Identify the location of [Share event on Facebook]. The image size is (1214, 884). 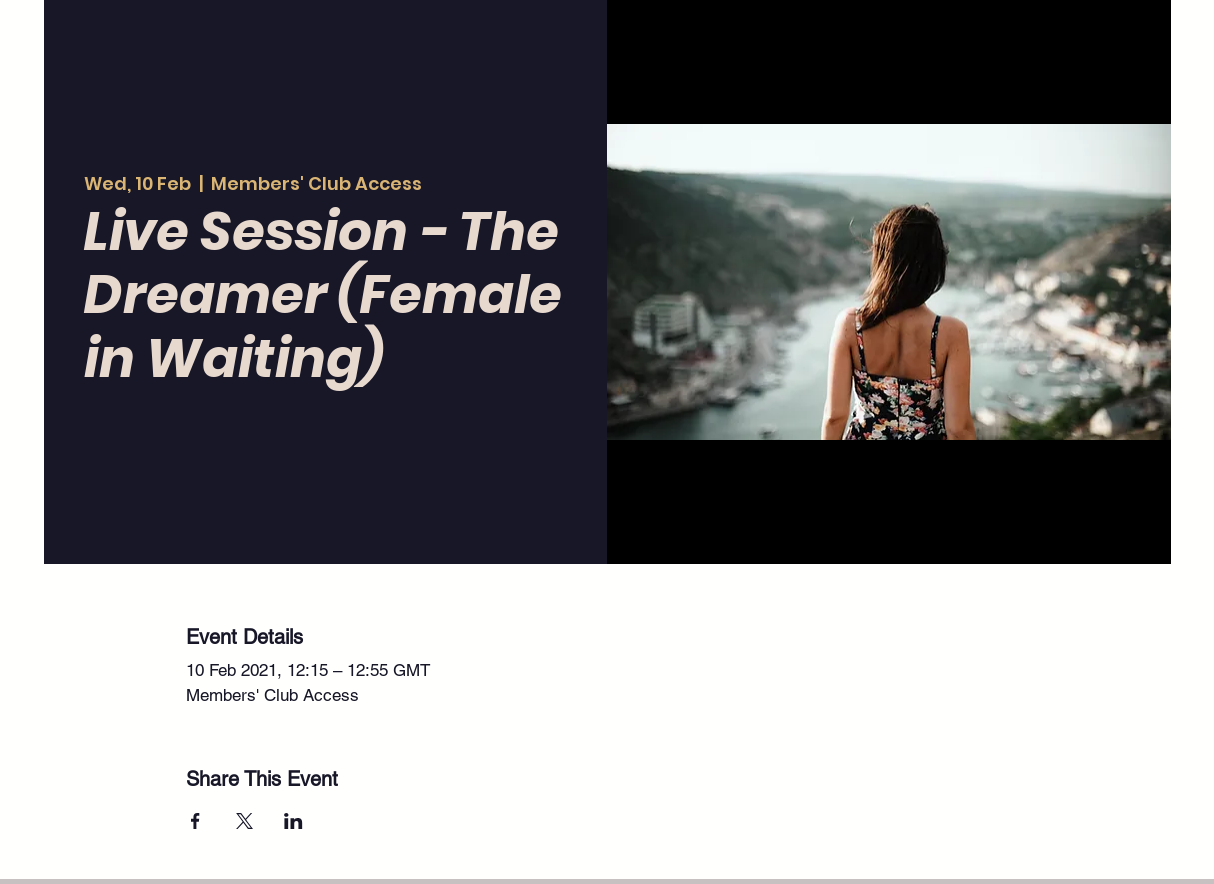
(195, 821).